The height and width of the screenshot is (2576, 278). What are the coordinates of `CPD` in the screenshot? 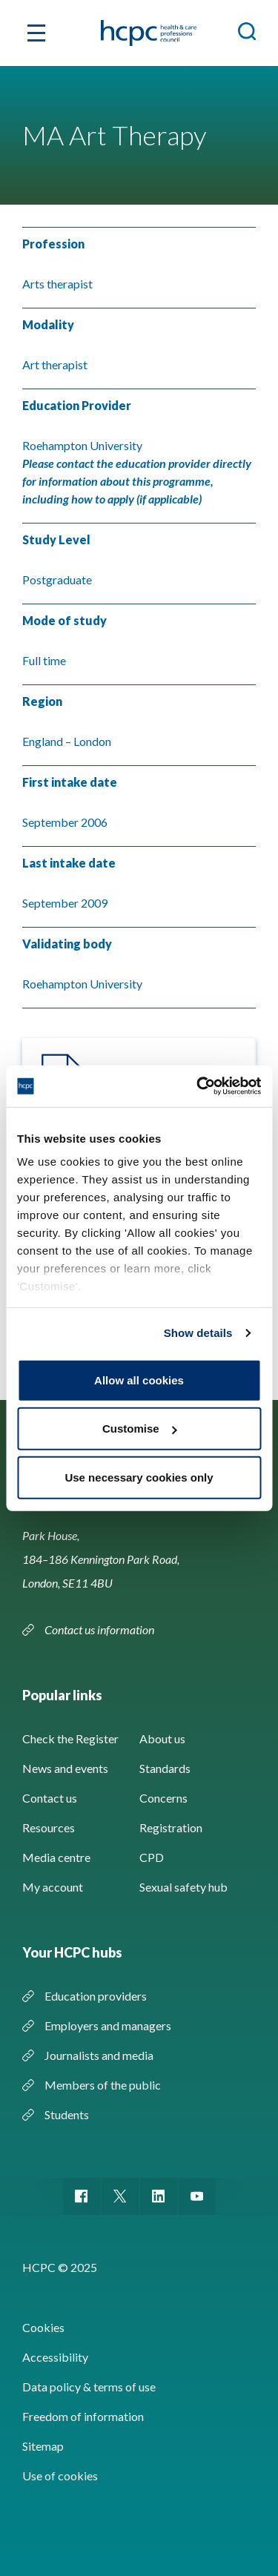 It's located at (151, 1857).